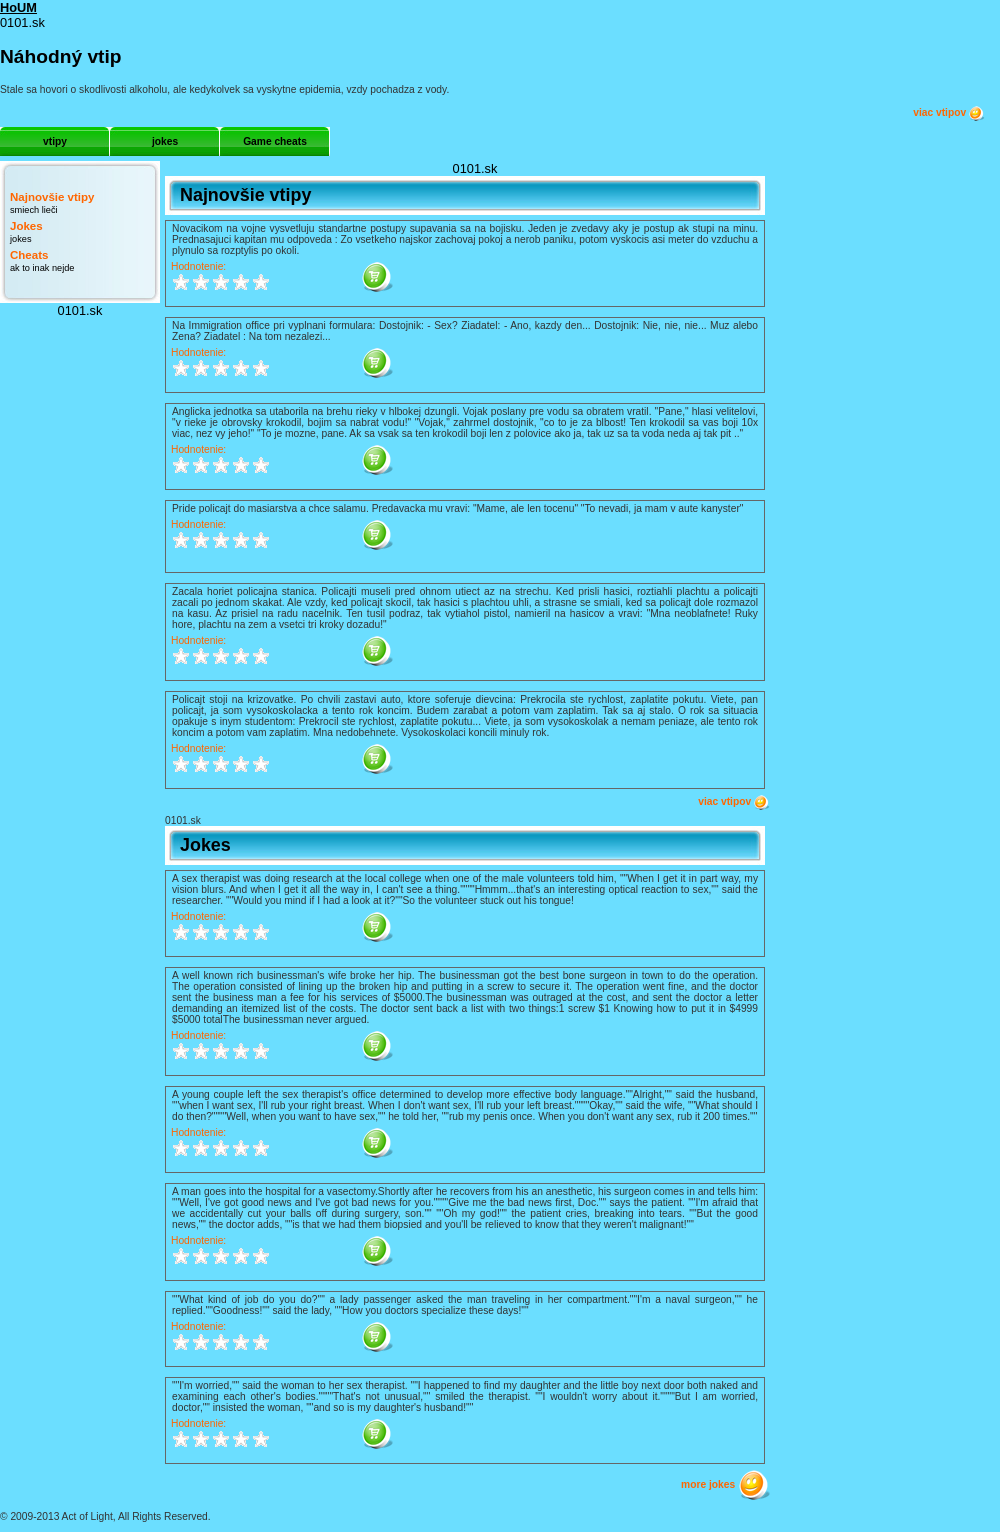 Image resolution: width=1000 pixels, height=1532 pixels. I want to click on Jokes, so click(26, 226).